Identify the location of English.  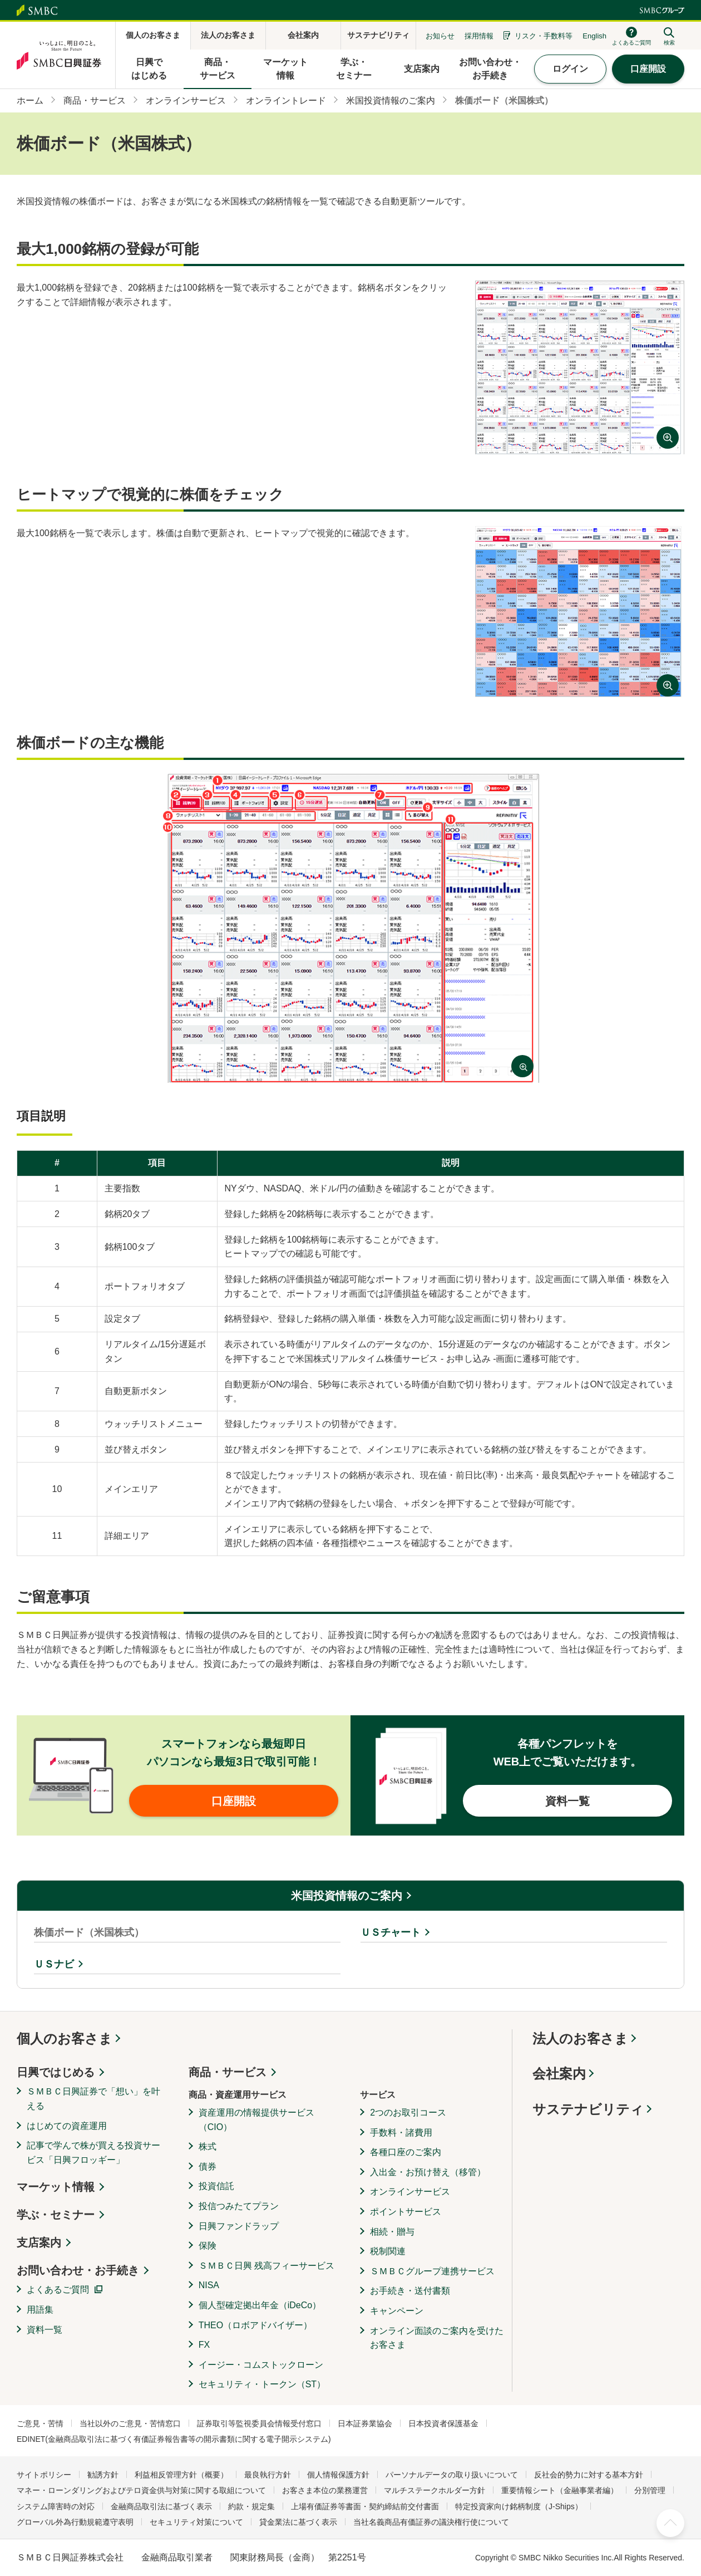
(594, 36).